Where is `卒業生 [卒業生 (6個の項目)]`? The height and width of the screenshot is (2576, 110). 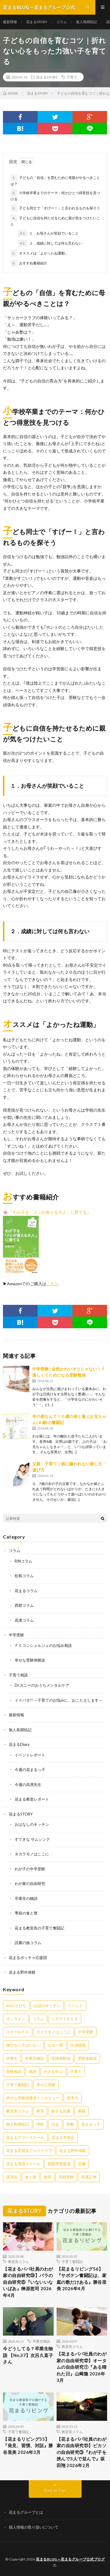
卒業生 [卒業生 (6個の項目)] is located at coordinates (12, 2058).